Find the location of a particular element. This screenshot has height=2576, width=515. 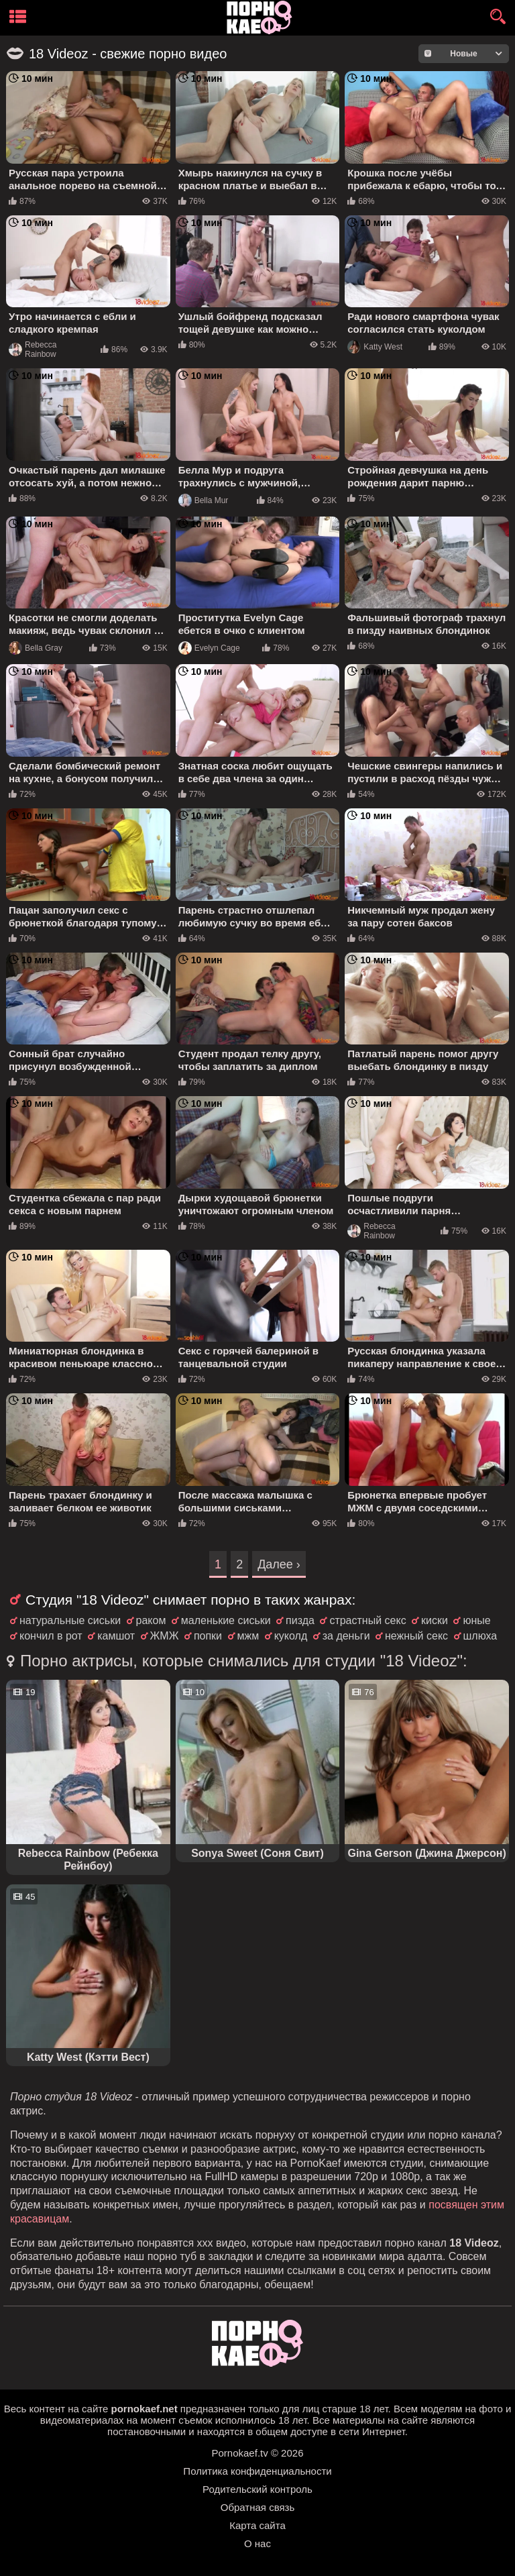

страстный секс is located at coordinates (367, 1620).